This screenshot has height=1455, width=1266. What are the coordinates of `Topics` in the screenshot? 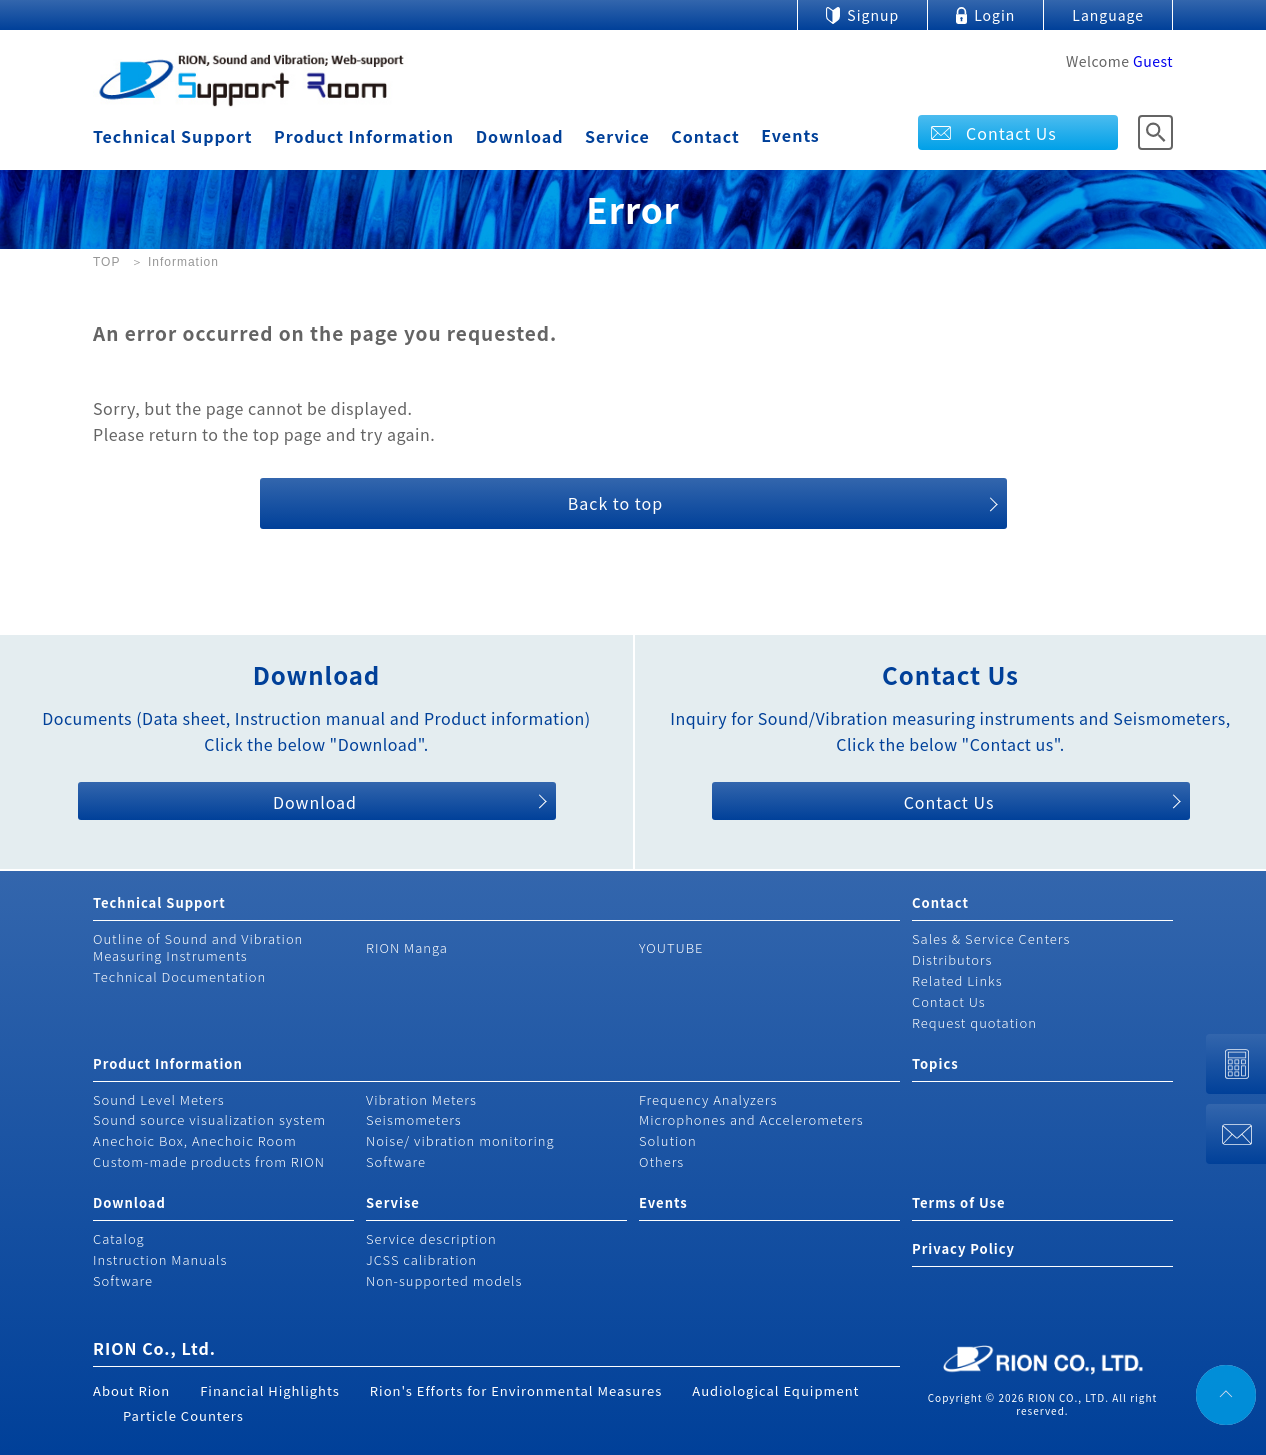 It's located at (935, 1063).